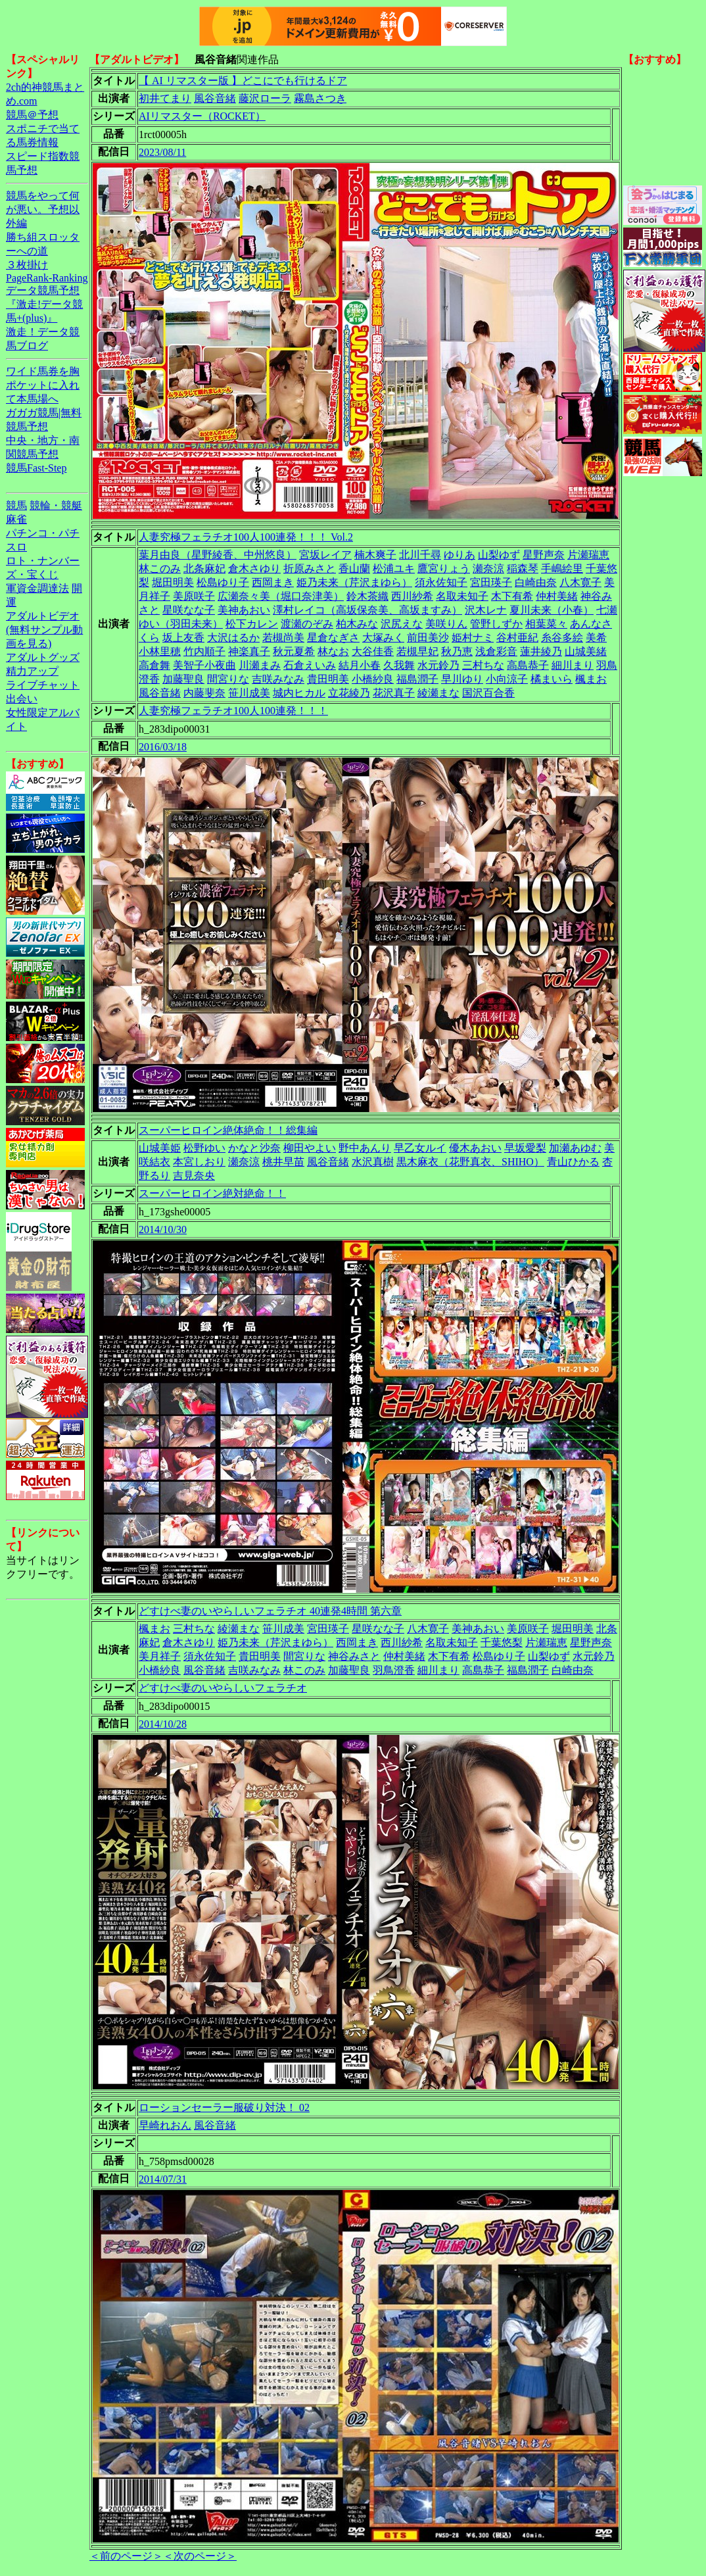 The width and height of the screenshot is (706, 2576). What do you see at coordinates (357, 623) in the screenshot?
I see `柏木みな` at bounding box center [357, 623].